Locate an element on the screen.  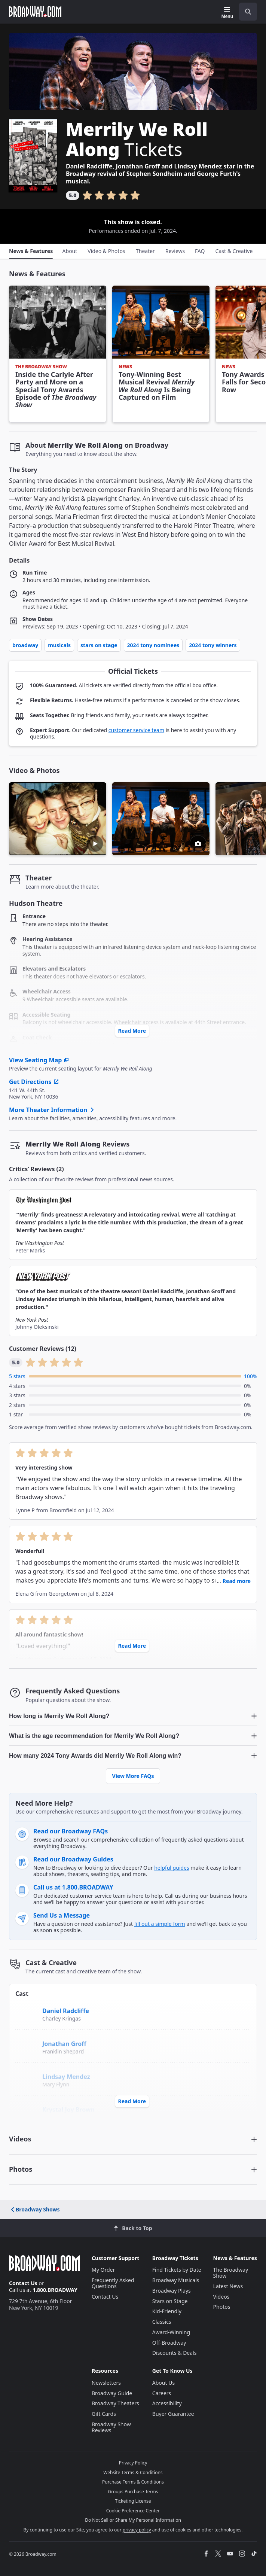
Groups Purchase Terms is located at coordinates (133, 2491).